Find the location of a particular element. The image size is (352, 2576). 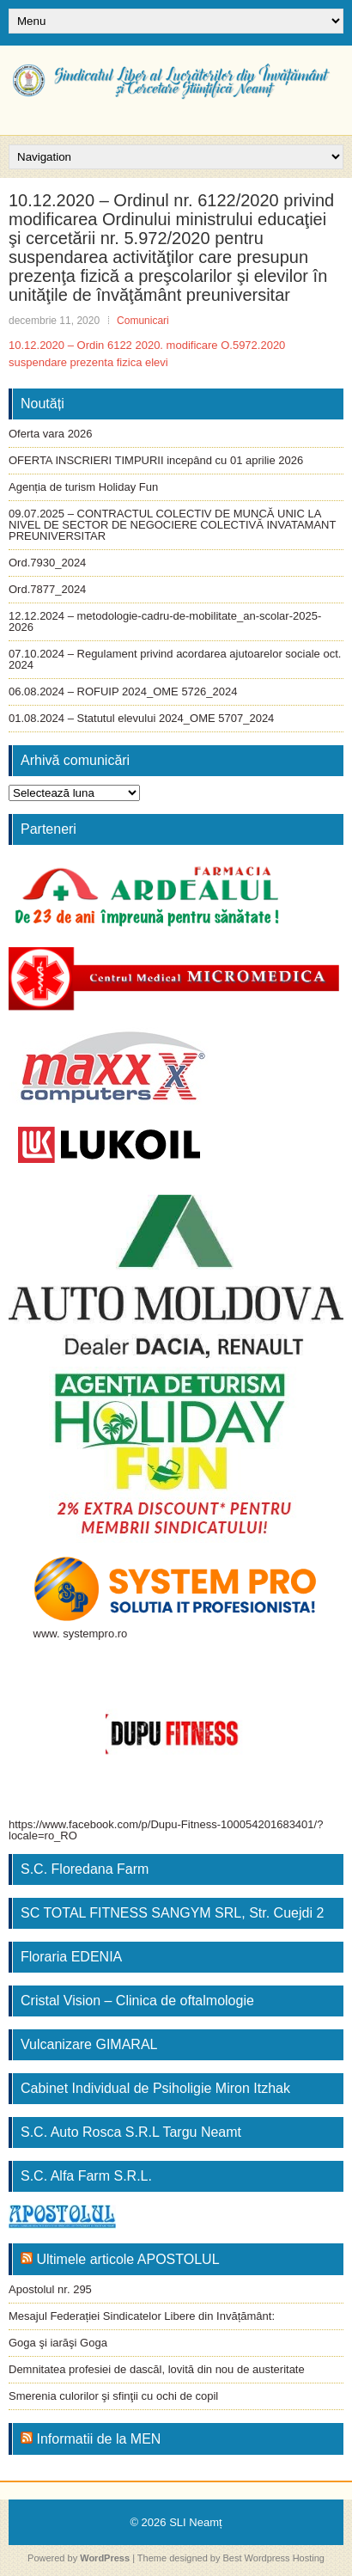

Oferta vara 2026 is located at coordinates (51, 433).